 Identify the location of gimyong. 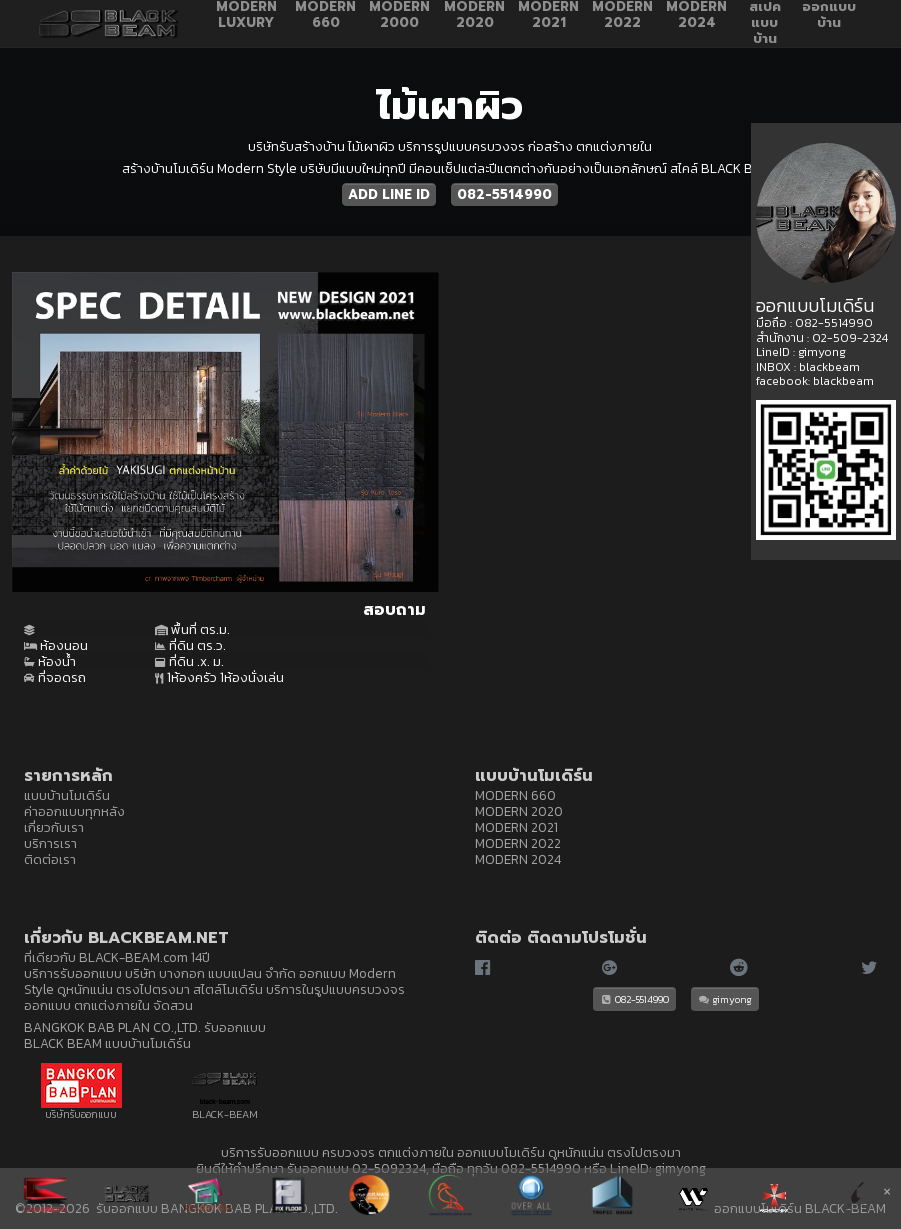
(725, 999).